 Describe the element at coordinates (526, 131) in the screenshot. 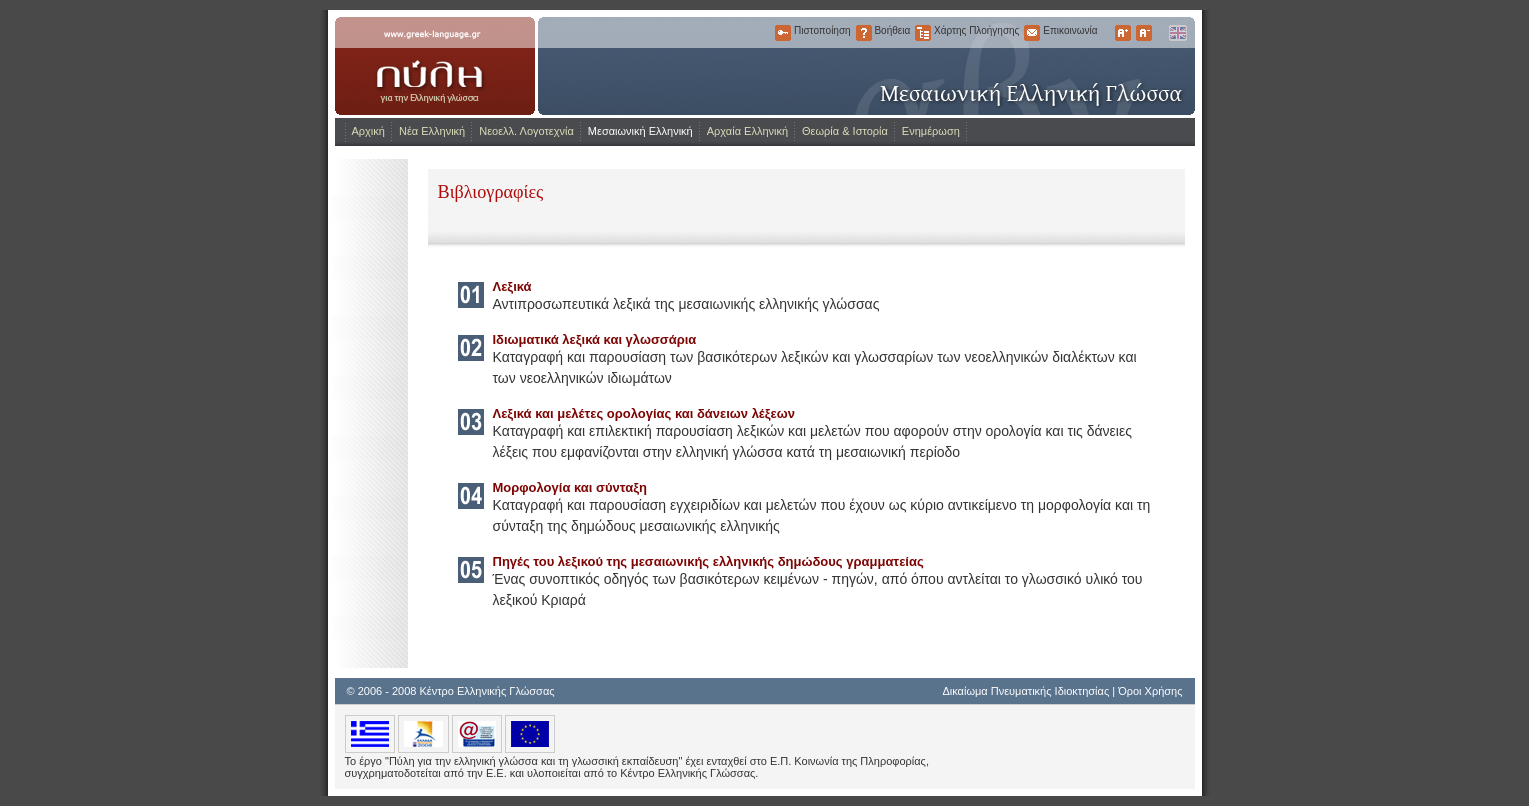

I see `Νεοελλ. Λογοτεχνία` at that location.